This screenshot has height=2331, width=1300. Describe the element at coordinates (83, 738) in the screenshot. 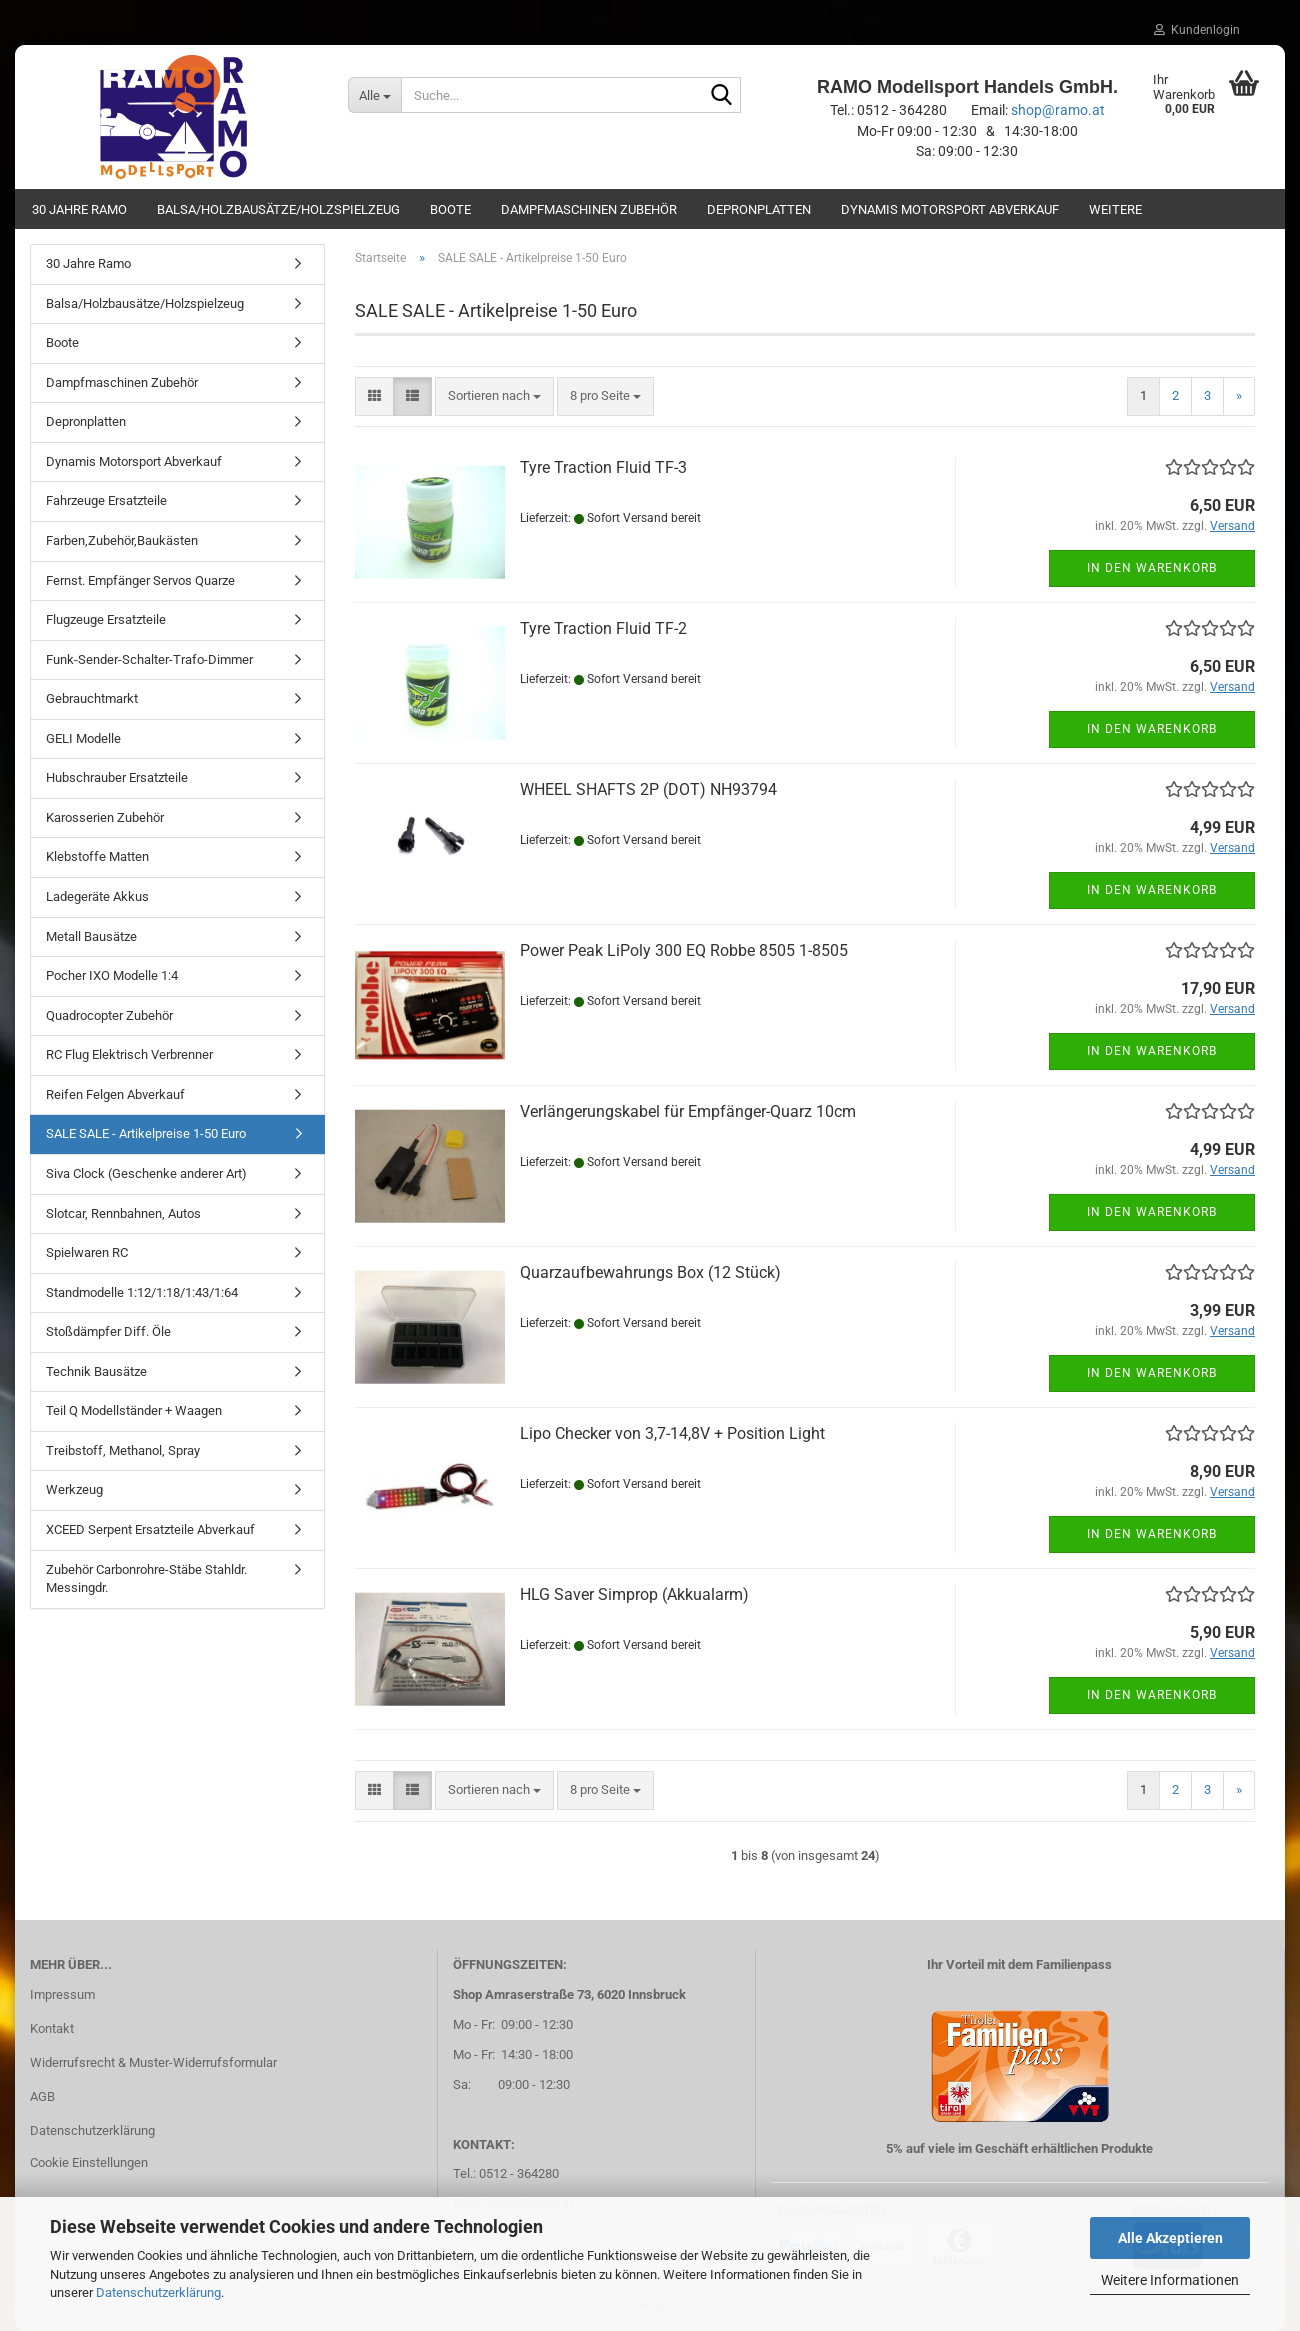

I see `GELI Modelle` at that location.